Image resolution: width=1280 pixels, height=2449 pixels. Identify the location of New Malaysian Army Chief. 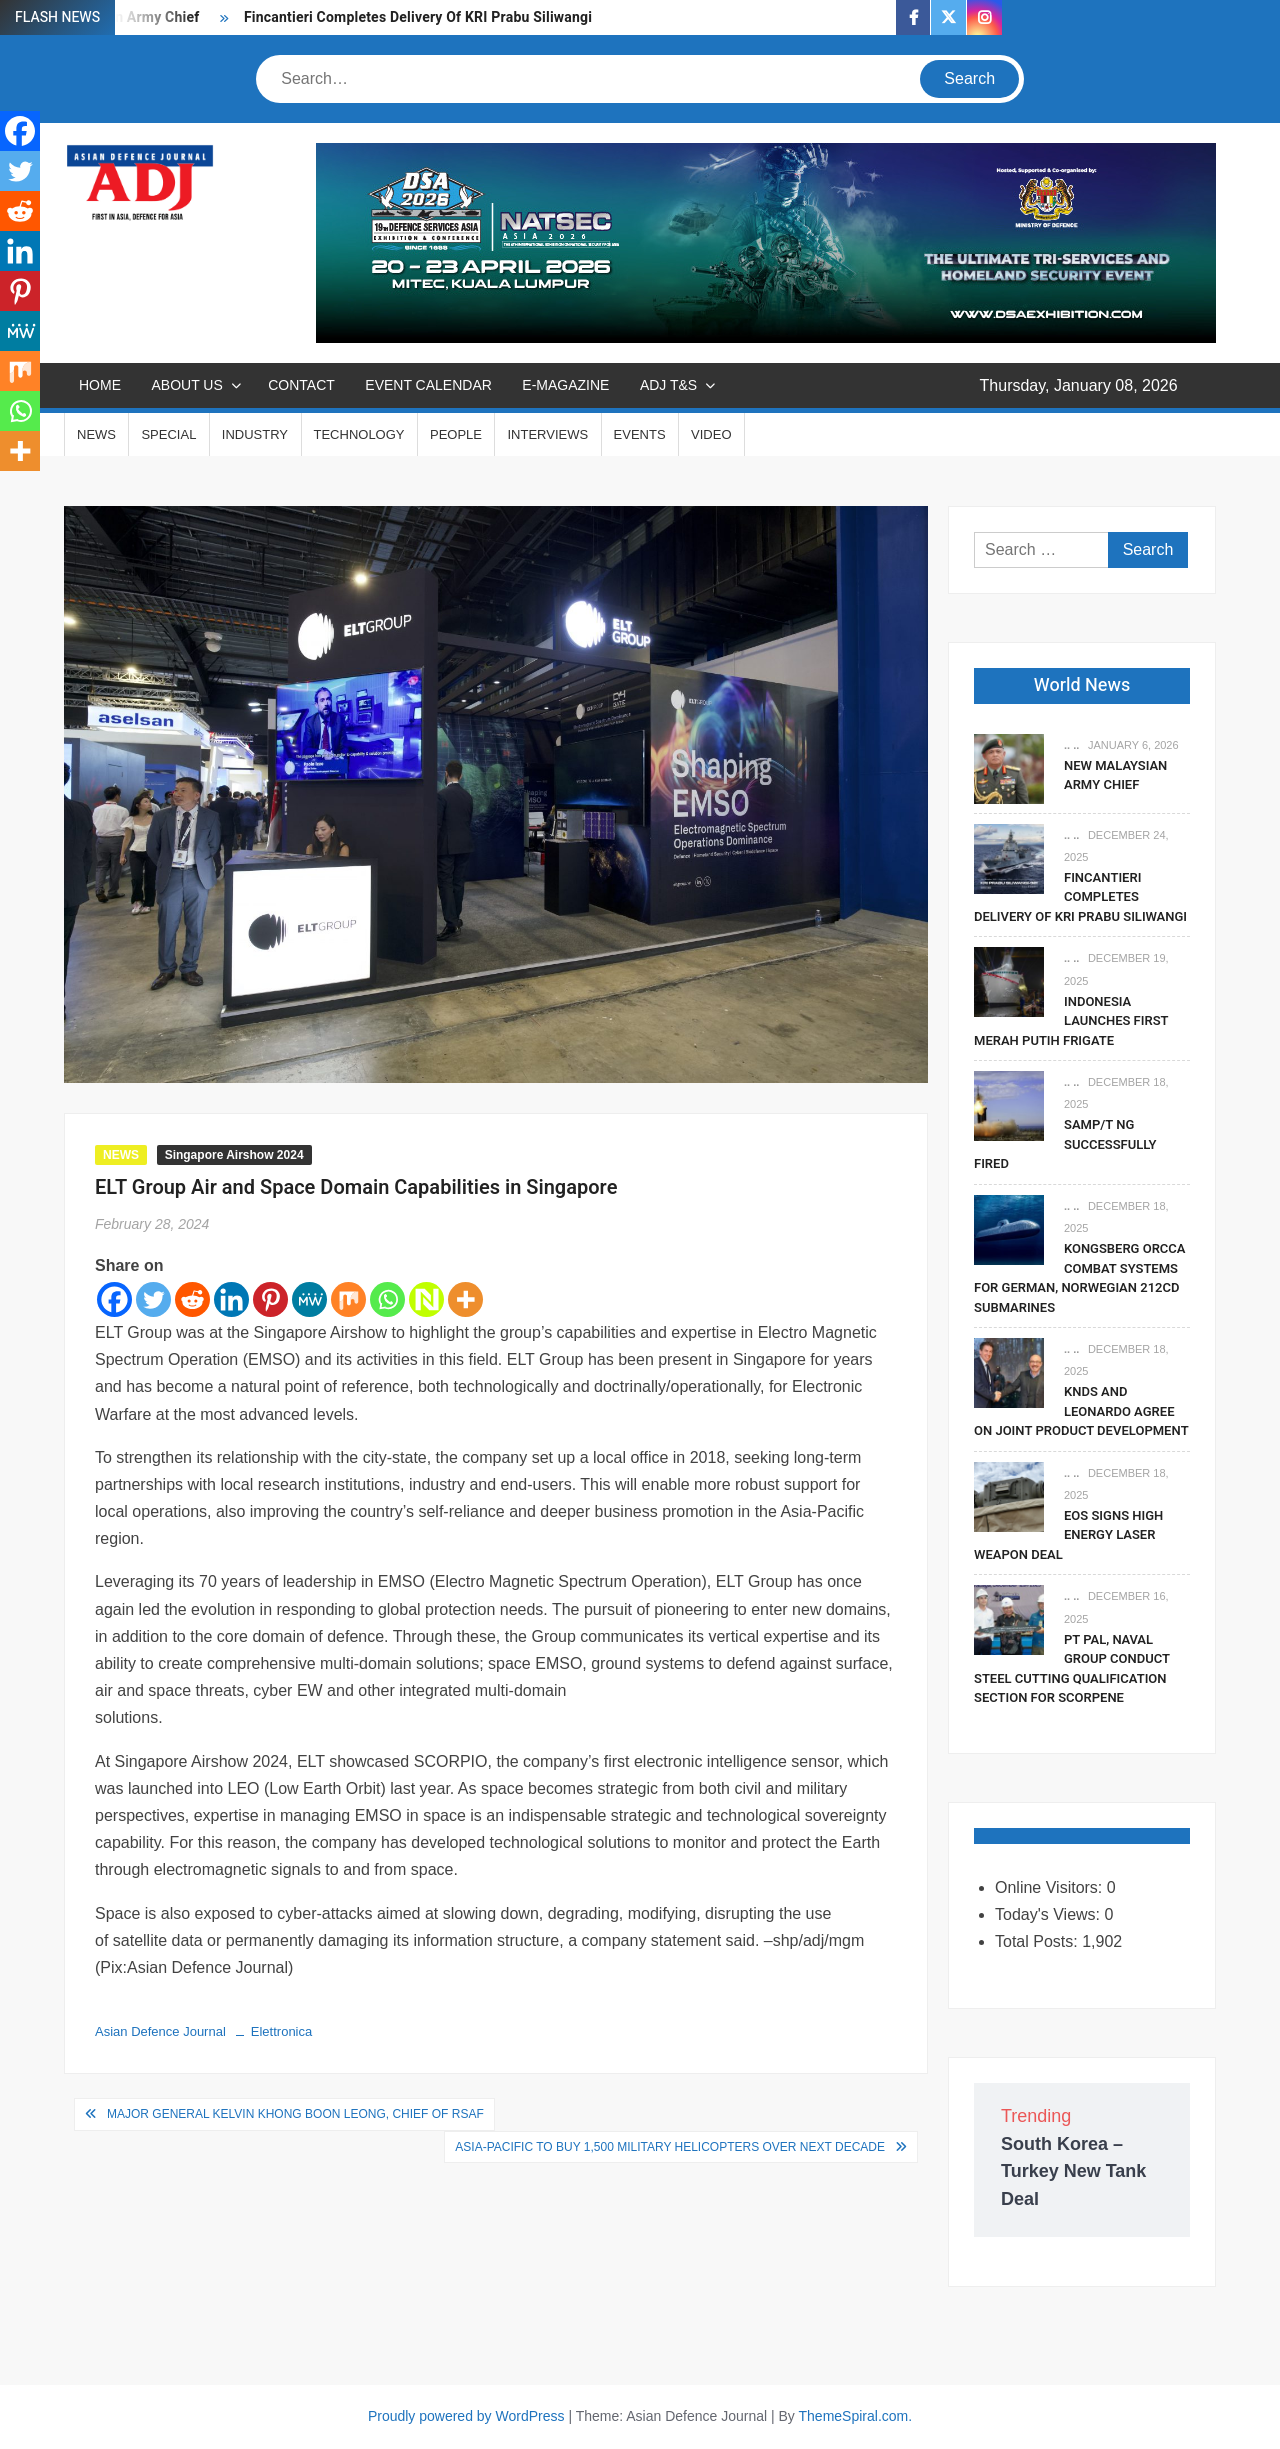
(1115, 775).